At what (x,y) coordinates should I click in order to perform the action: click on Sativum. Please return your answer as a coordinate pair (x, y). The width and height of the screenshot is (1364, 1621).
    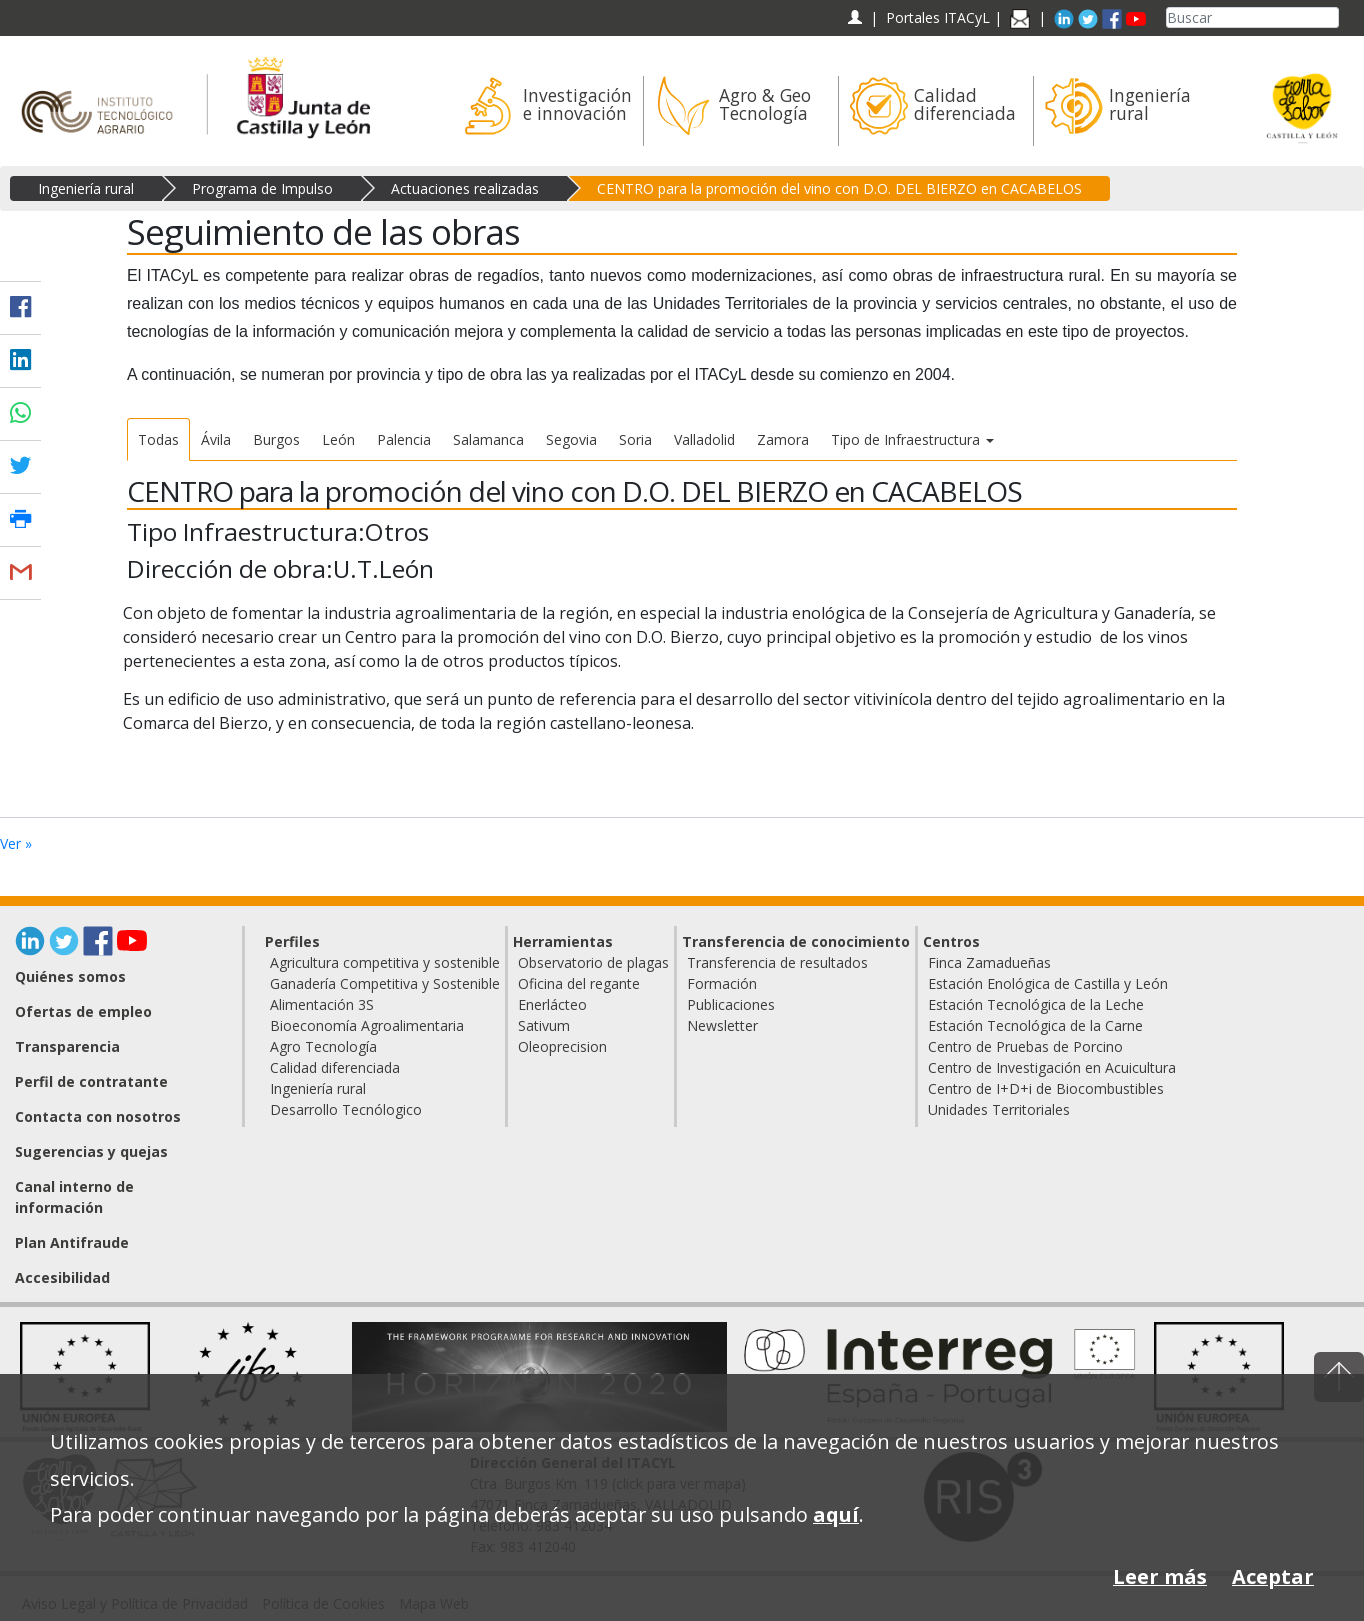
    Looking at the image, I should click on (544, 1025).